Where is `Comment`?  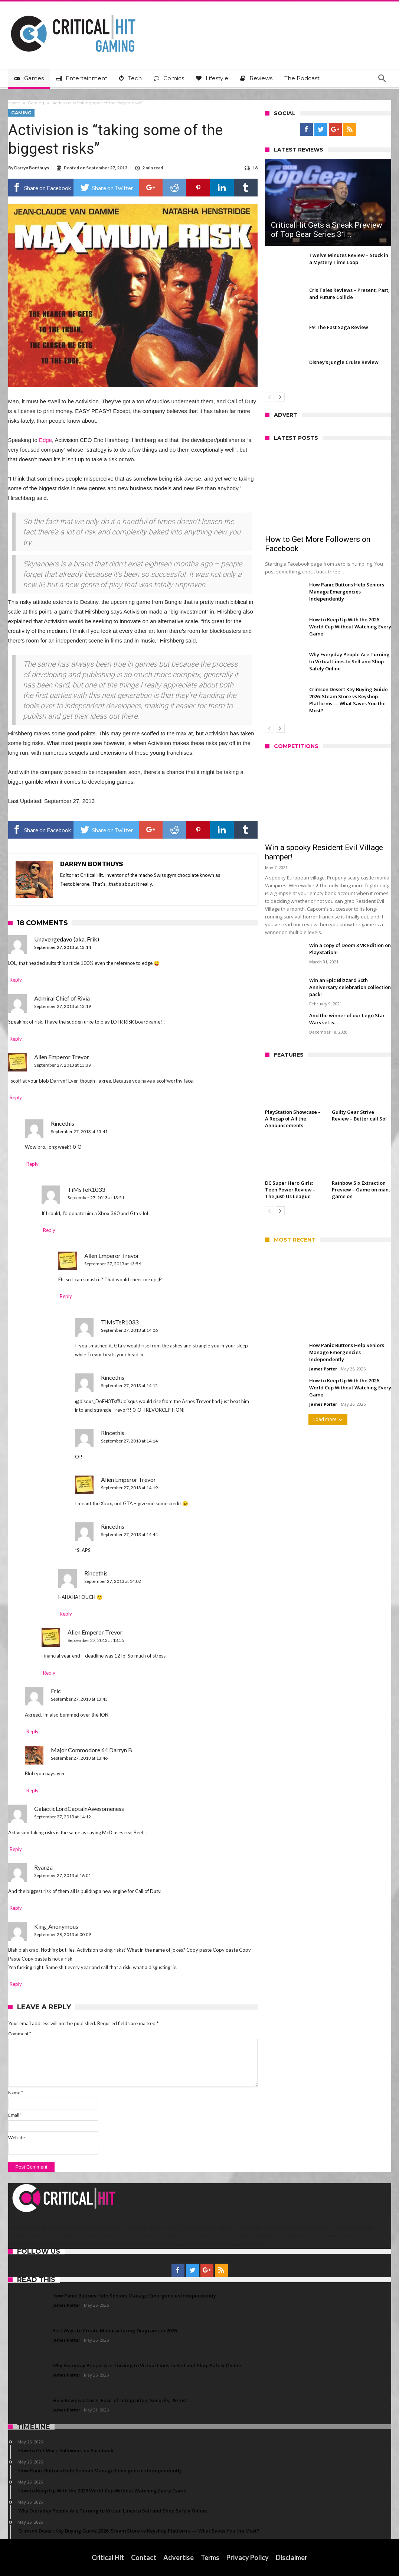
Comment is located at coordinates (19, 2033).